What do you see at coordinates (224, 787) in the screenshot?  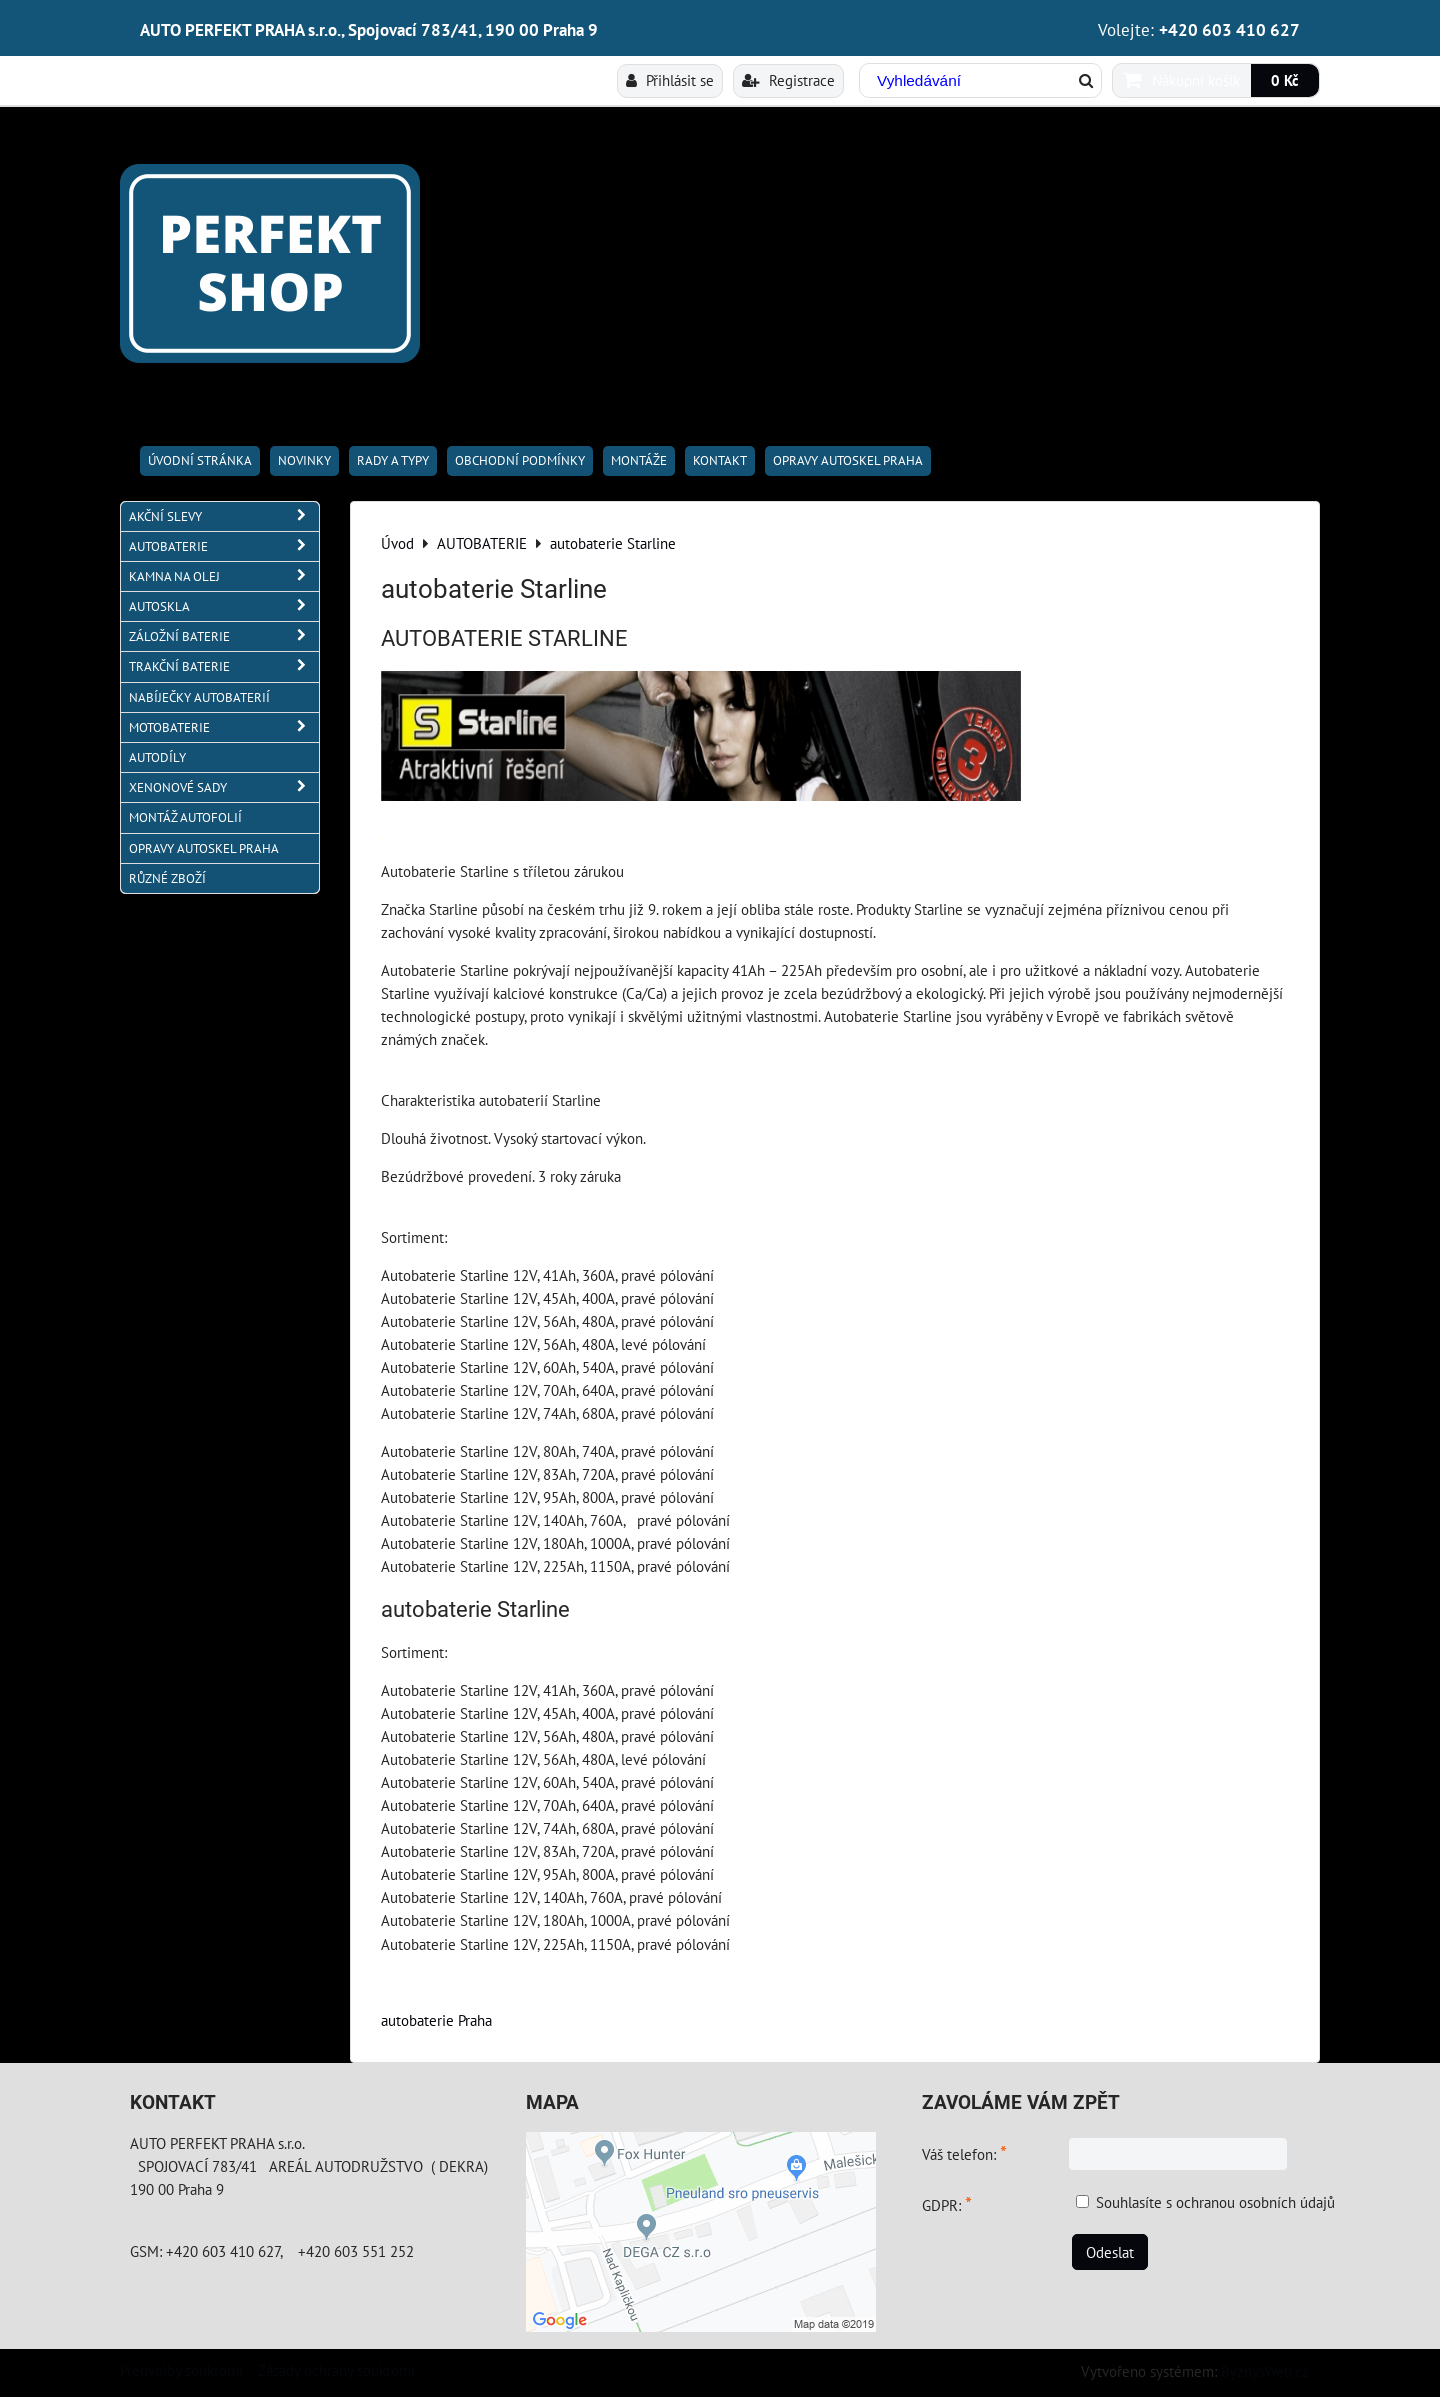 I see `XENONOVÉ SADY` at bounding box center [224, 787].